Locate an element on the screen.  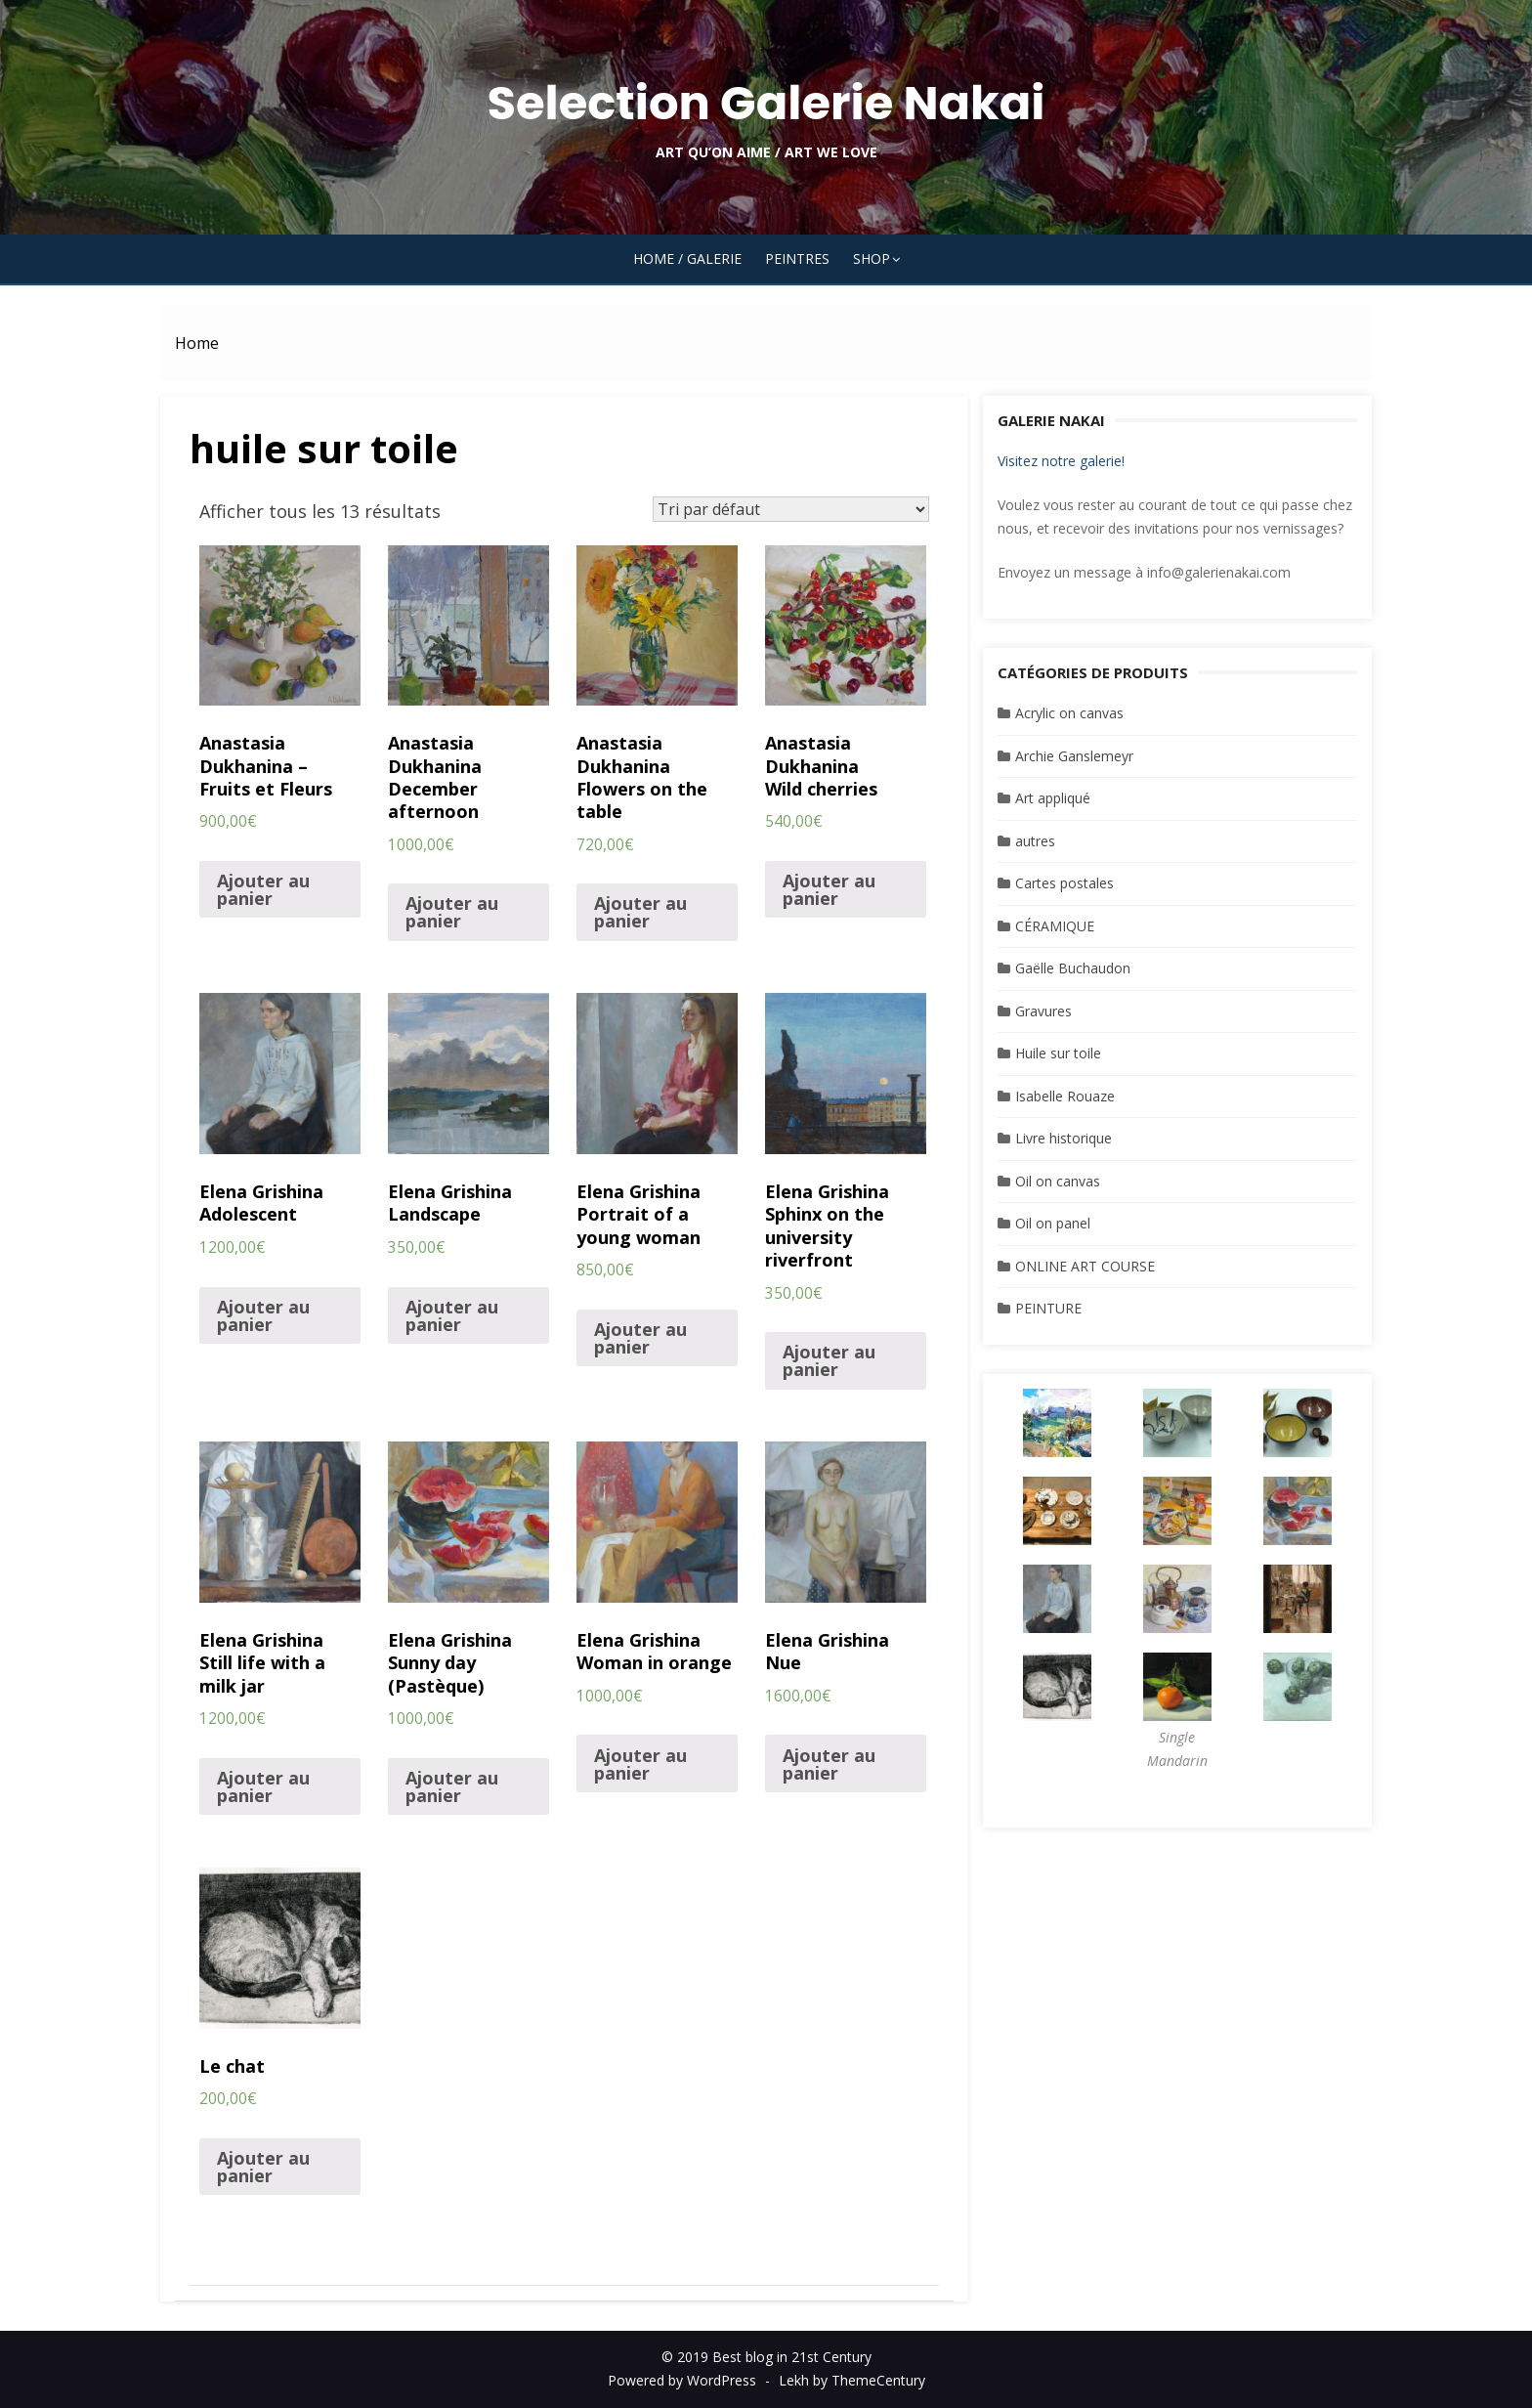
Cartes postales is located at coordinates (1064, 883).